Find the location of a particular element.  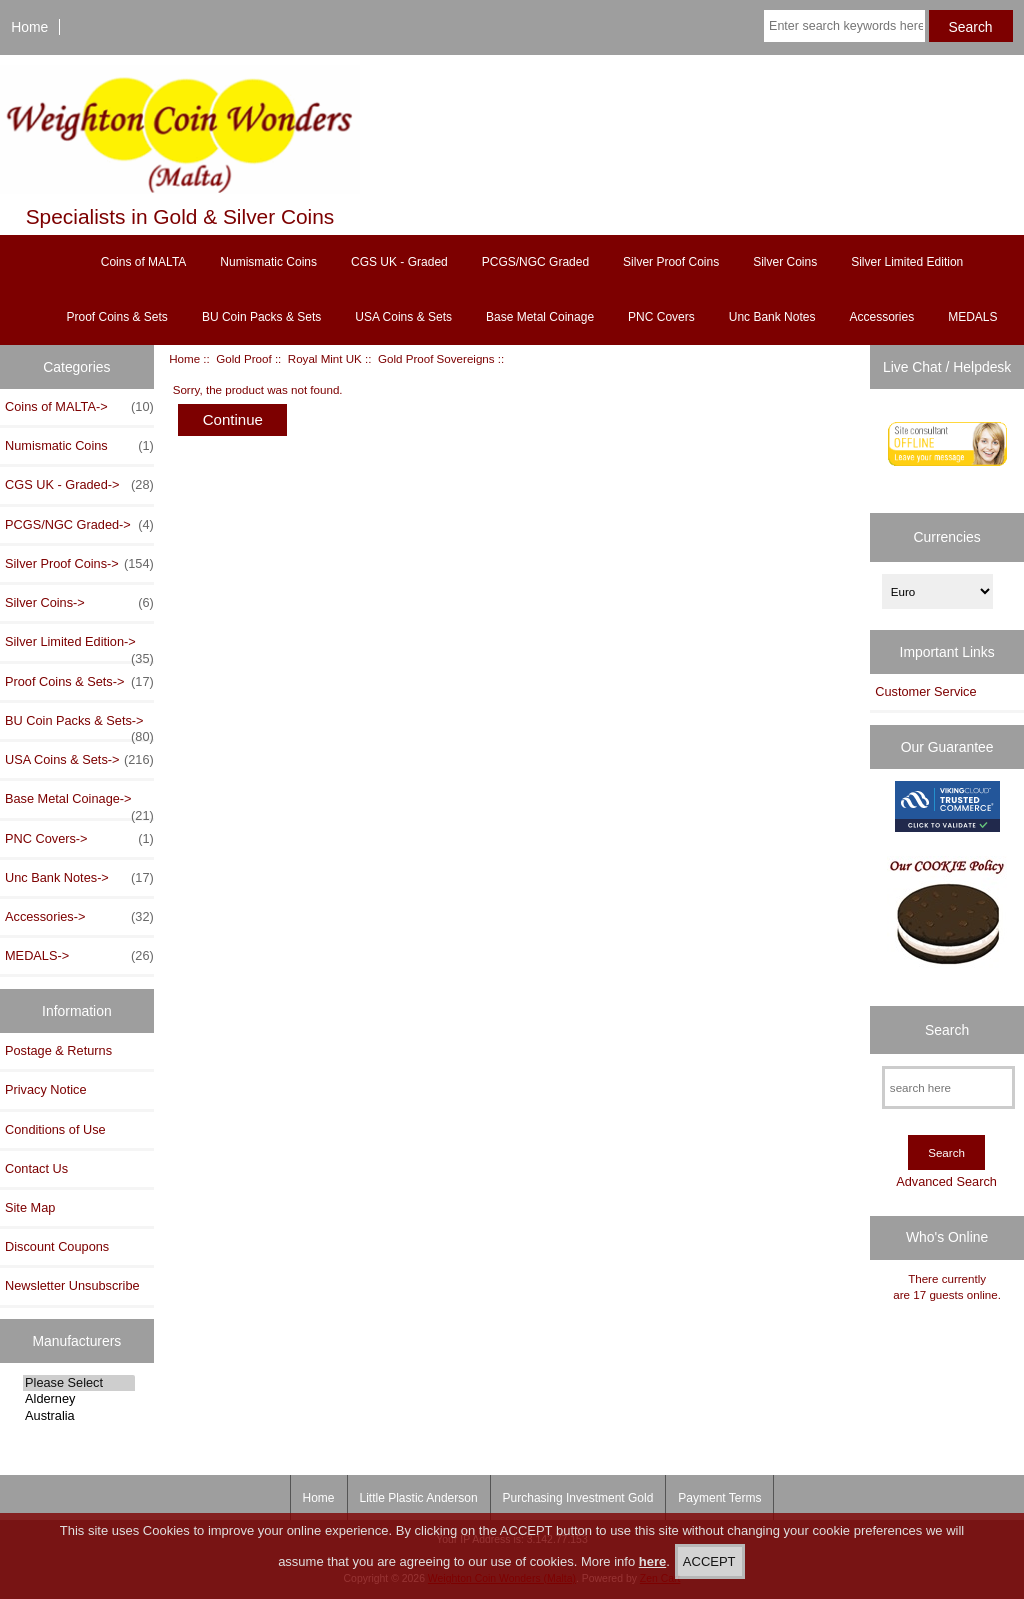

CGS UK - Graded-> is located at coordinates (79, 485).